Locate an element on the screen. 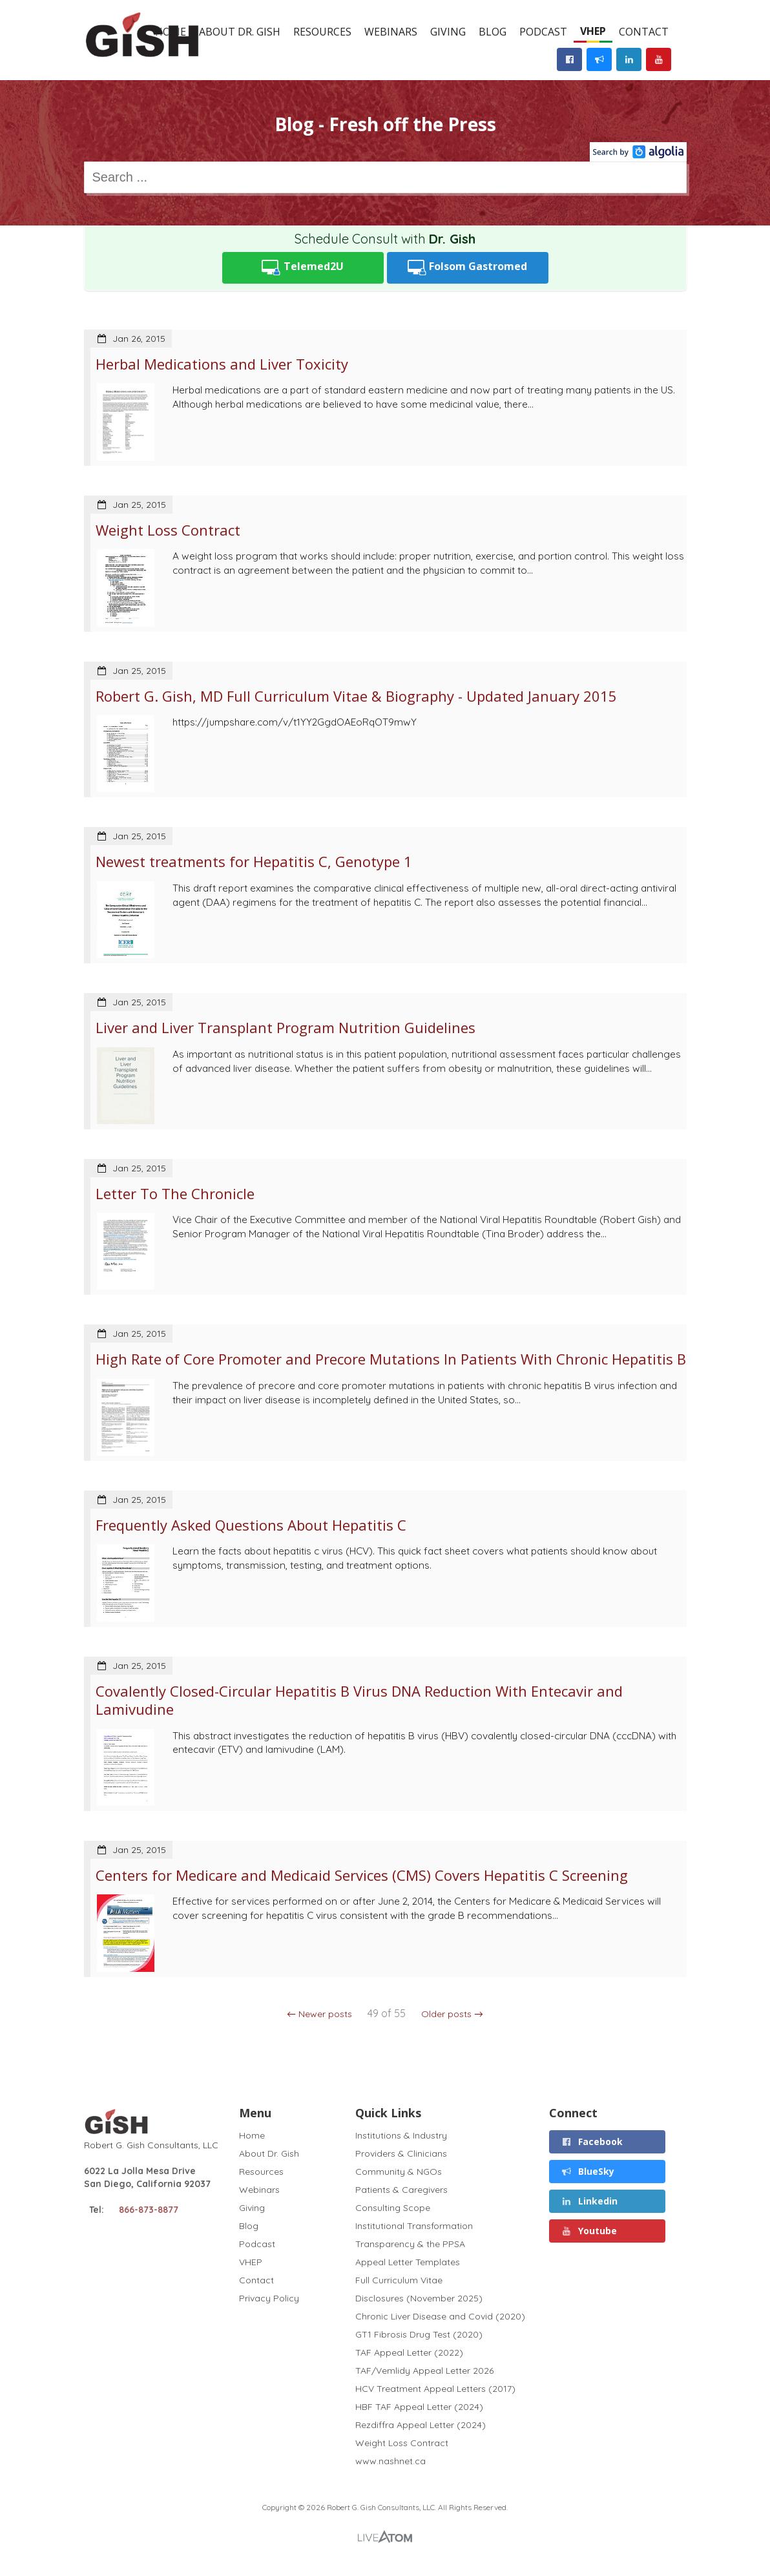 The width and height of the screenshot is (770, 2576). Linkedin is located at coordinates (589, 2201).